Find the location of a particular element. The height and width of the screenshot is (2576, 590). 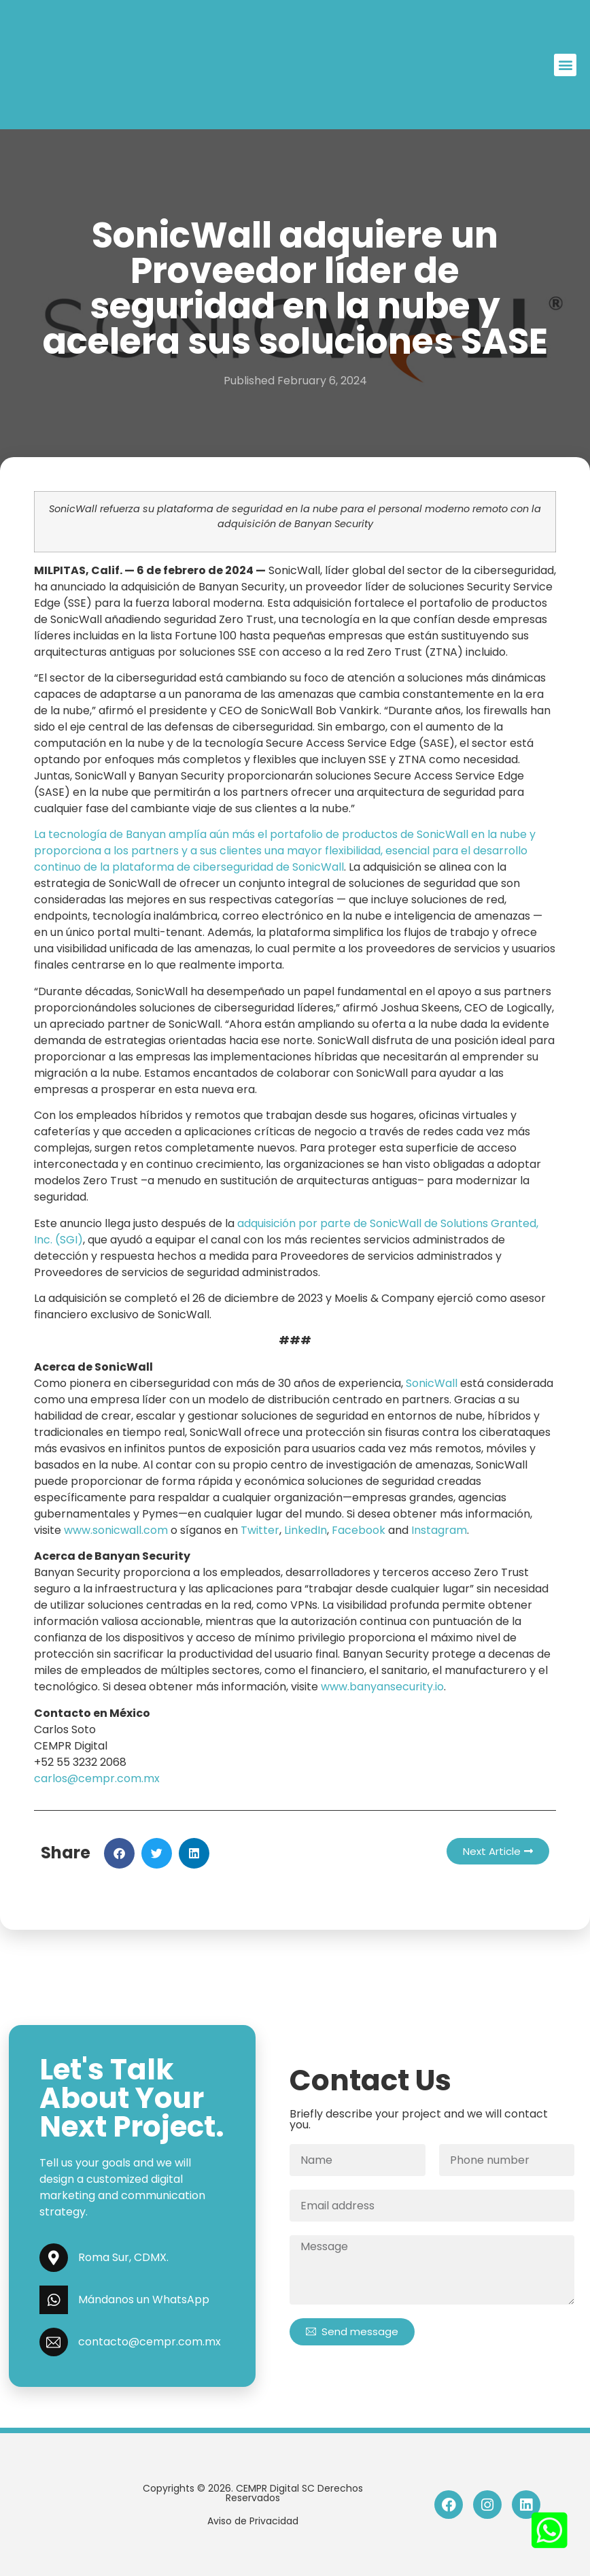

[Mándanos un WhatsApp] is located at coordinates (53, 2300).